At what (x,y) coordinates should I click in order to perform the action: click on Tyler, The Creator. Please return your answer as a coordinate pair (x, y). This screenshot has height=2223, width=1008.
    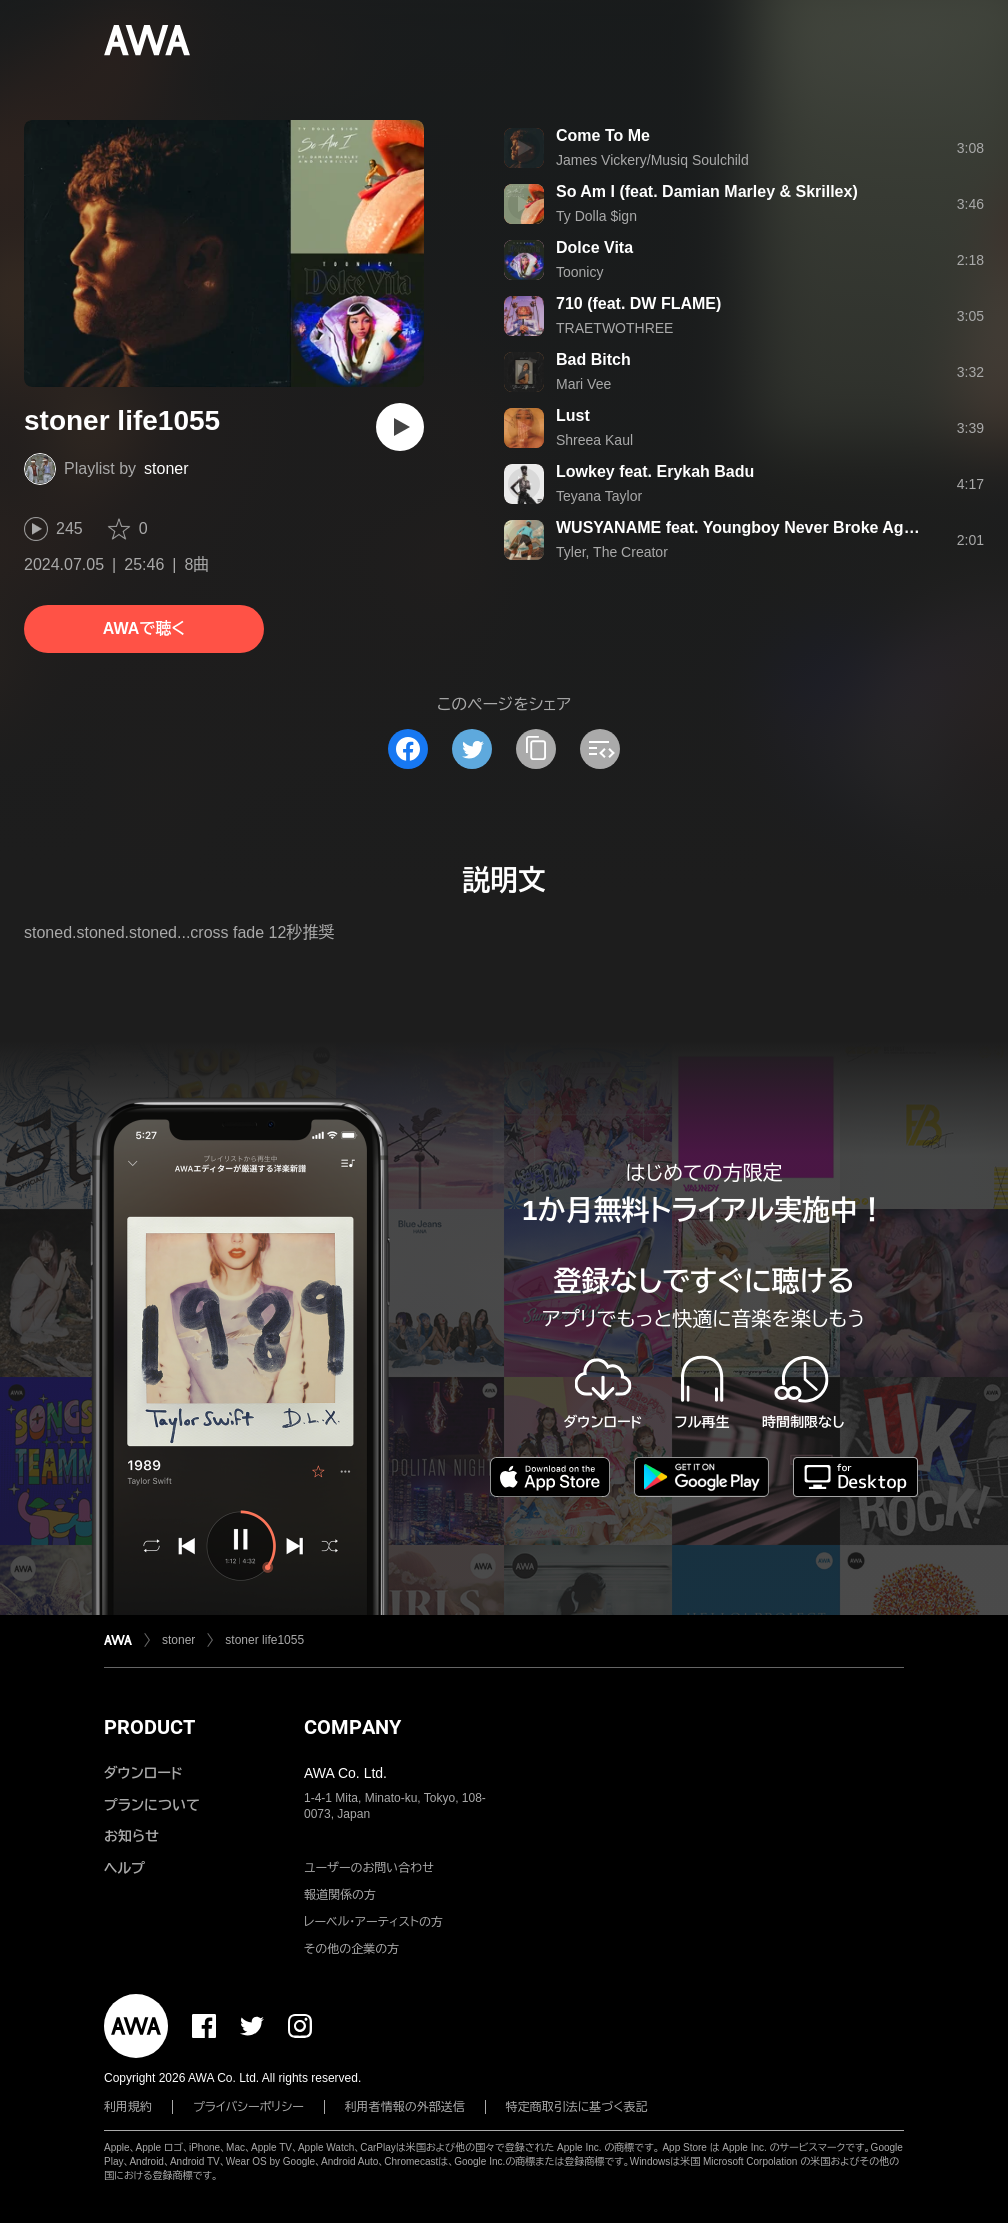
    Looking at the image, I should click on (612, 552).